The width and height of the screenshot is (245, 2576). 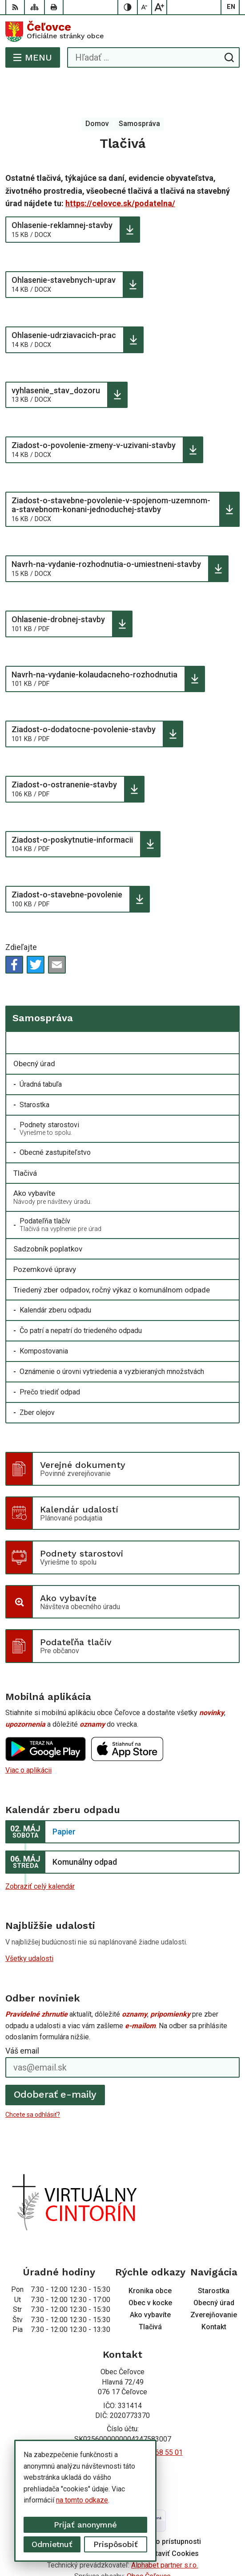 What do you see at coordinates (32, 2078) in the screenshot?
I see `Chcete sa odhlásiť?` at bounding box center [32, 2078].